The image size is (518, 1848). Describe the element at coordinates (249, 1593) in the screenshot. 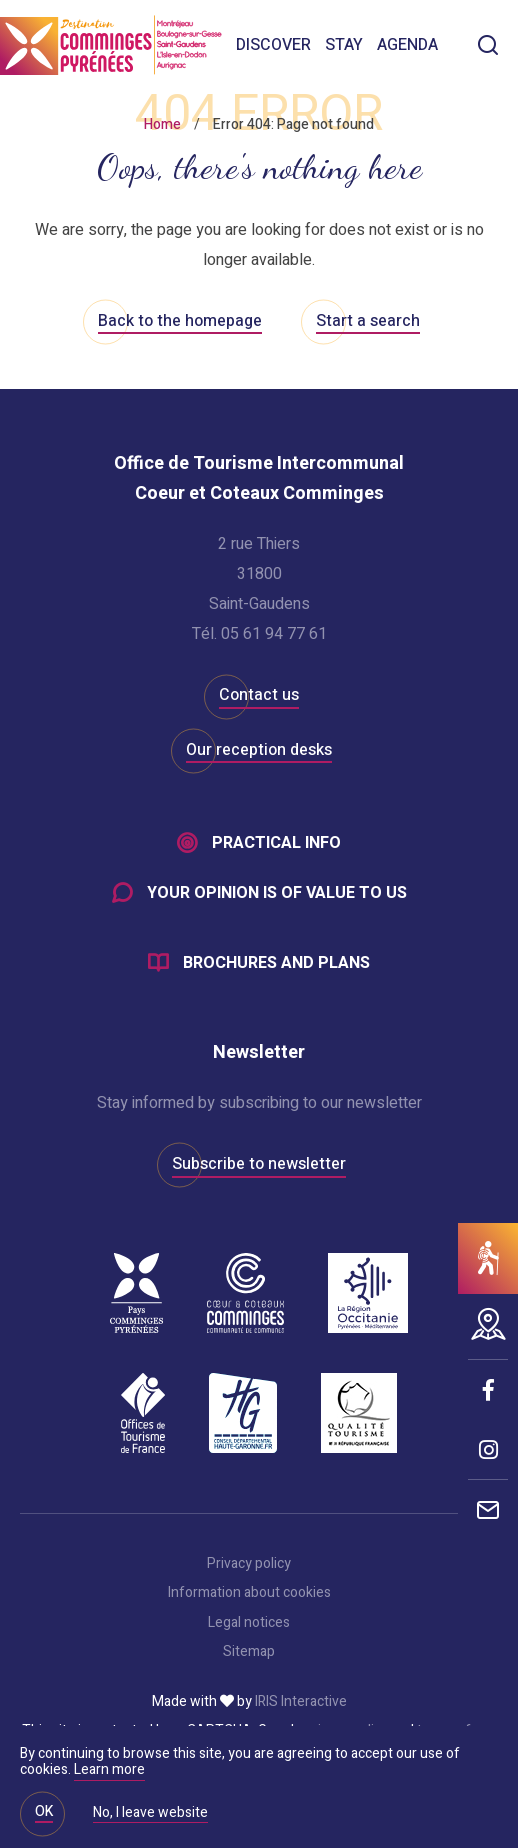

I see `Information about cookies` at that location.